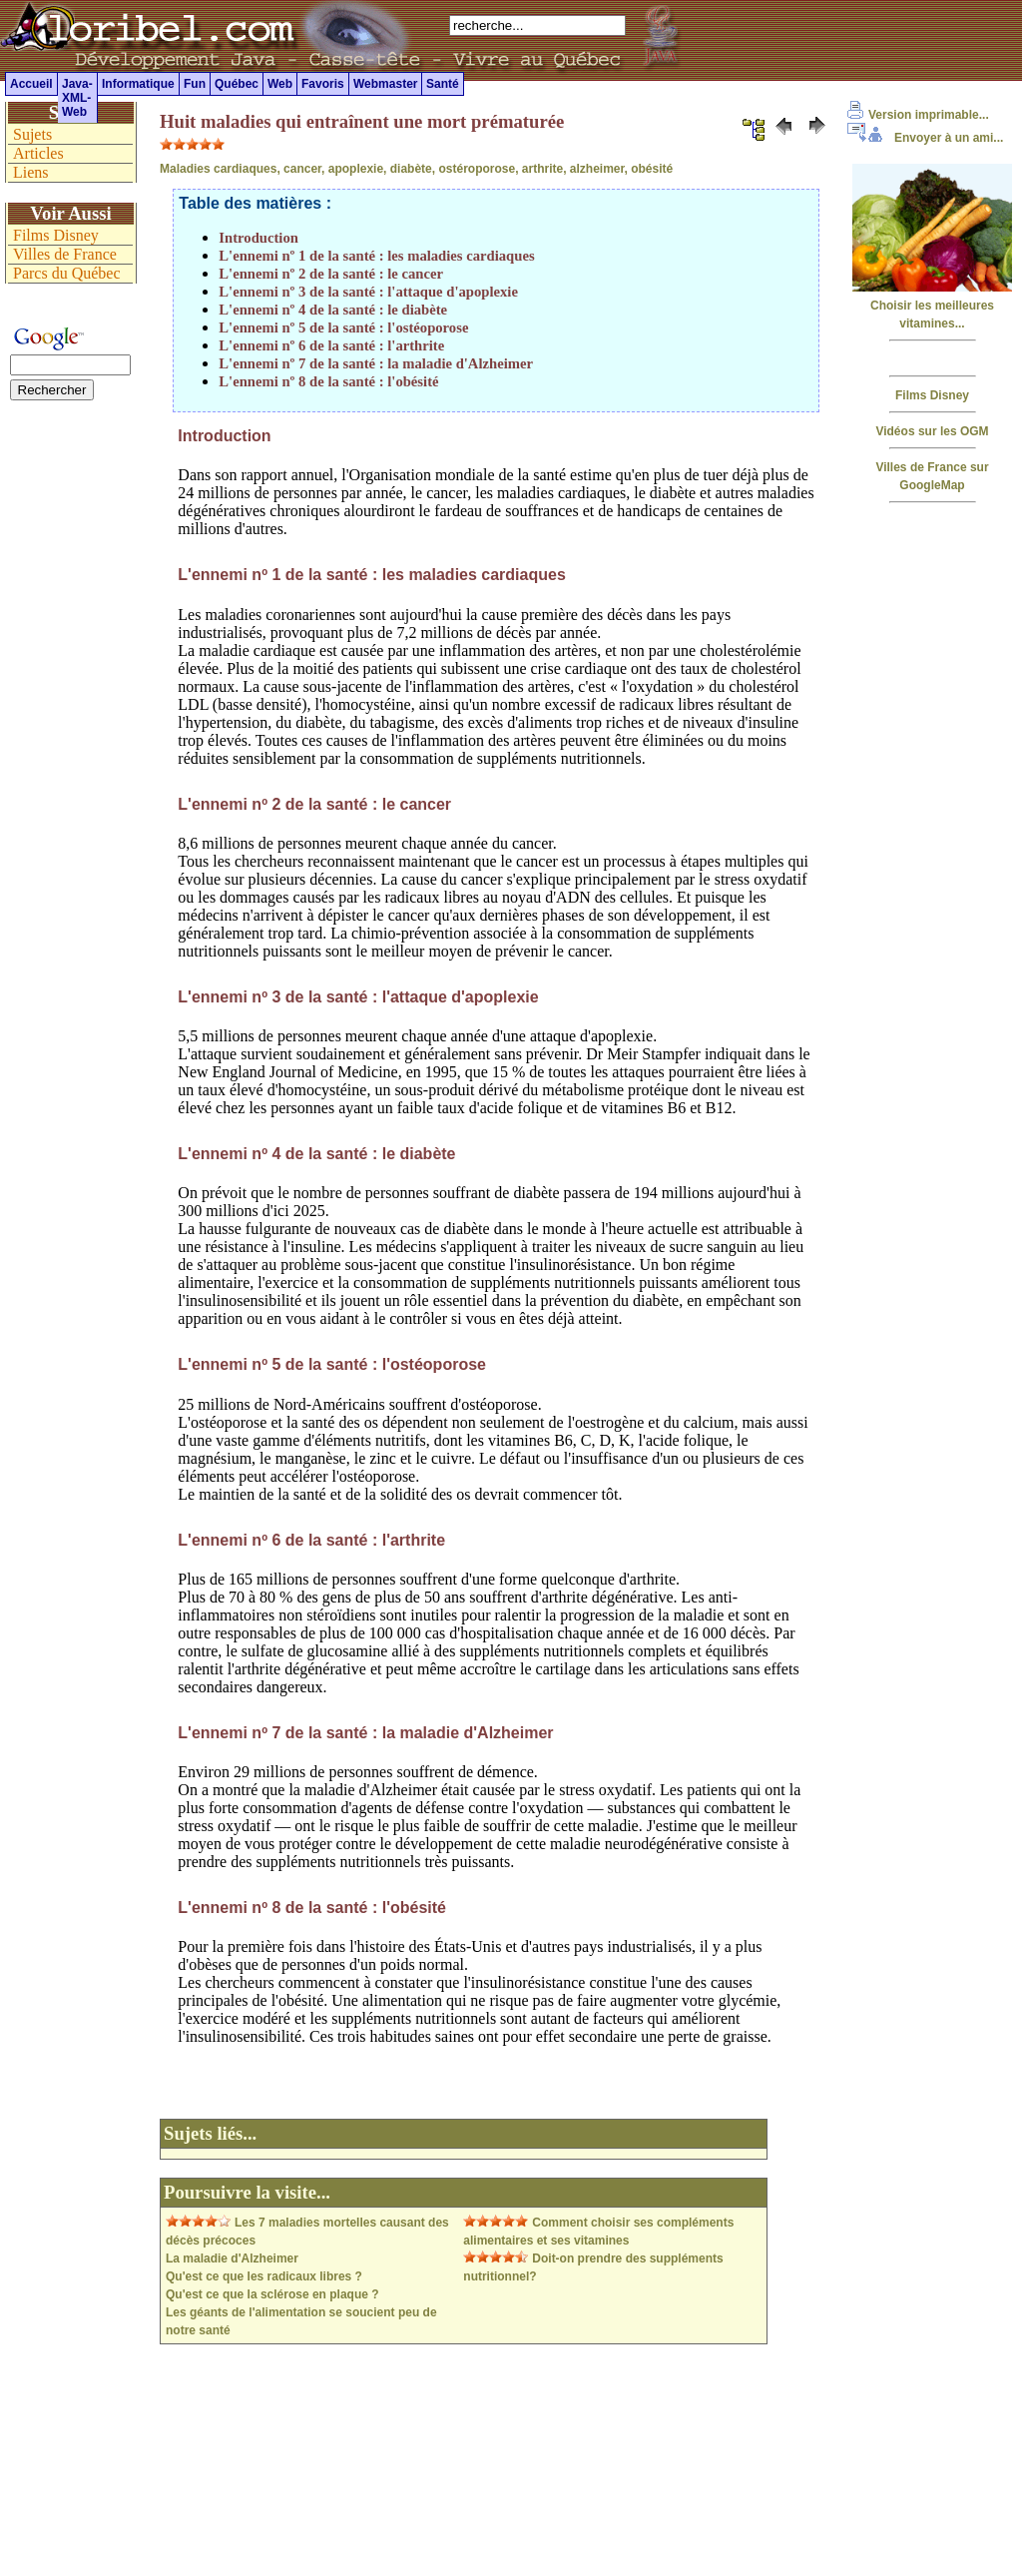 This screenshot has width=1022, height=2576. What do you see at coordinates (932, 305) in the screenshot?
I see `Choisir les meilleures vitamines...` at bounding box center [932, 305].